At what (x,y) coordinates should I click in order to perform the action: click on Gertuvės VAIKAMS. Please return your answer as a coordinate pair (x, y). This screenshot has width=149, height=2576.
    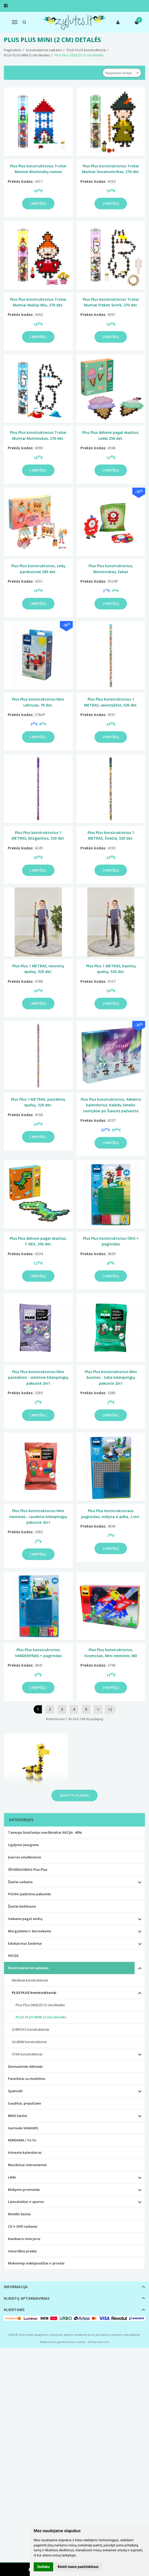
    Looking at the image, I should click on (23, 2128).